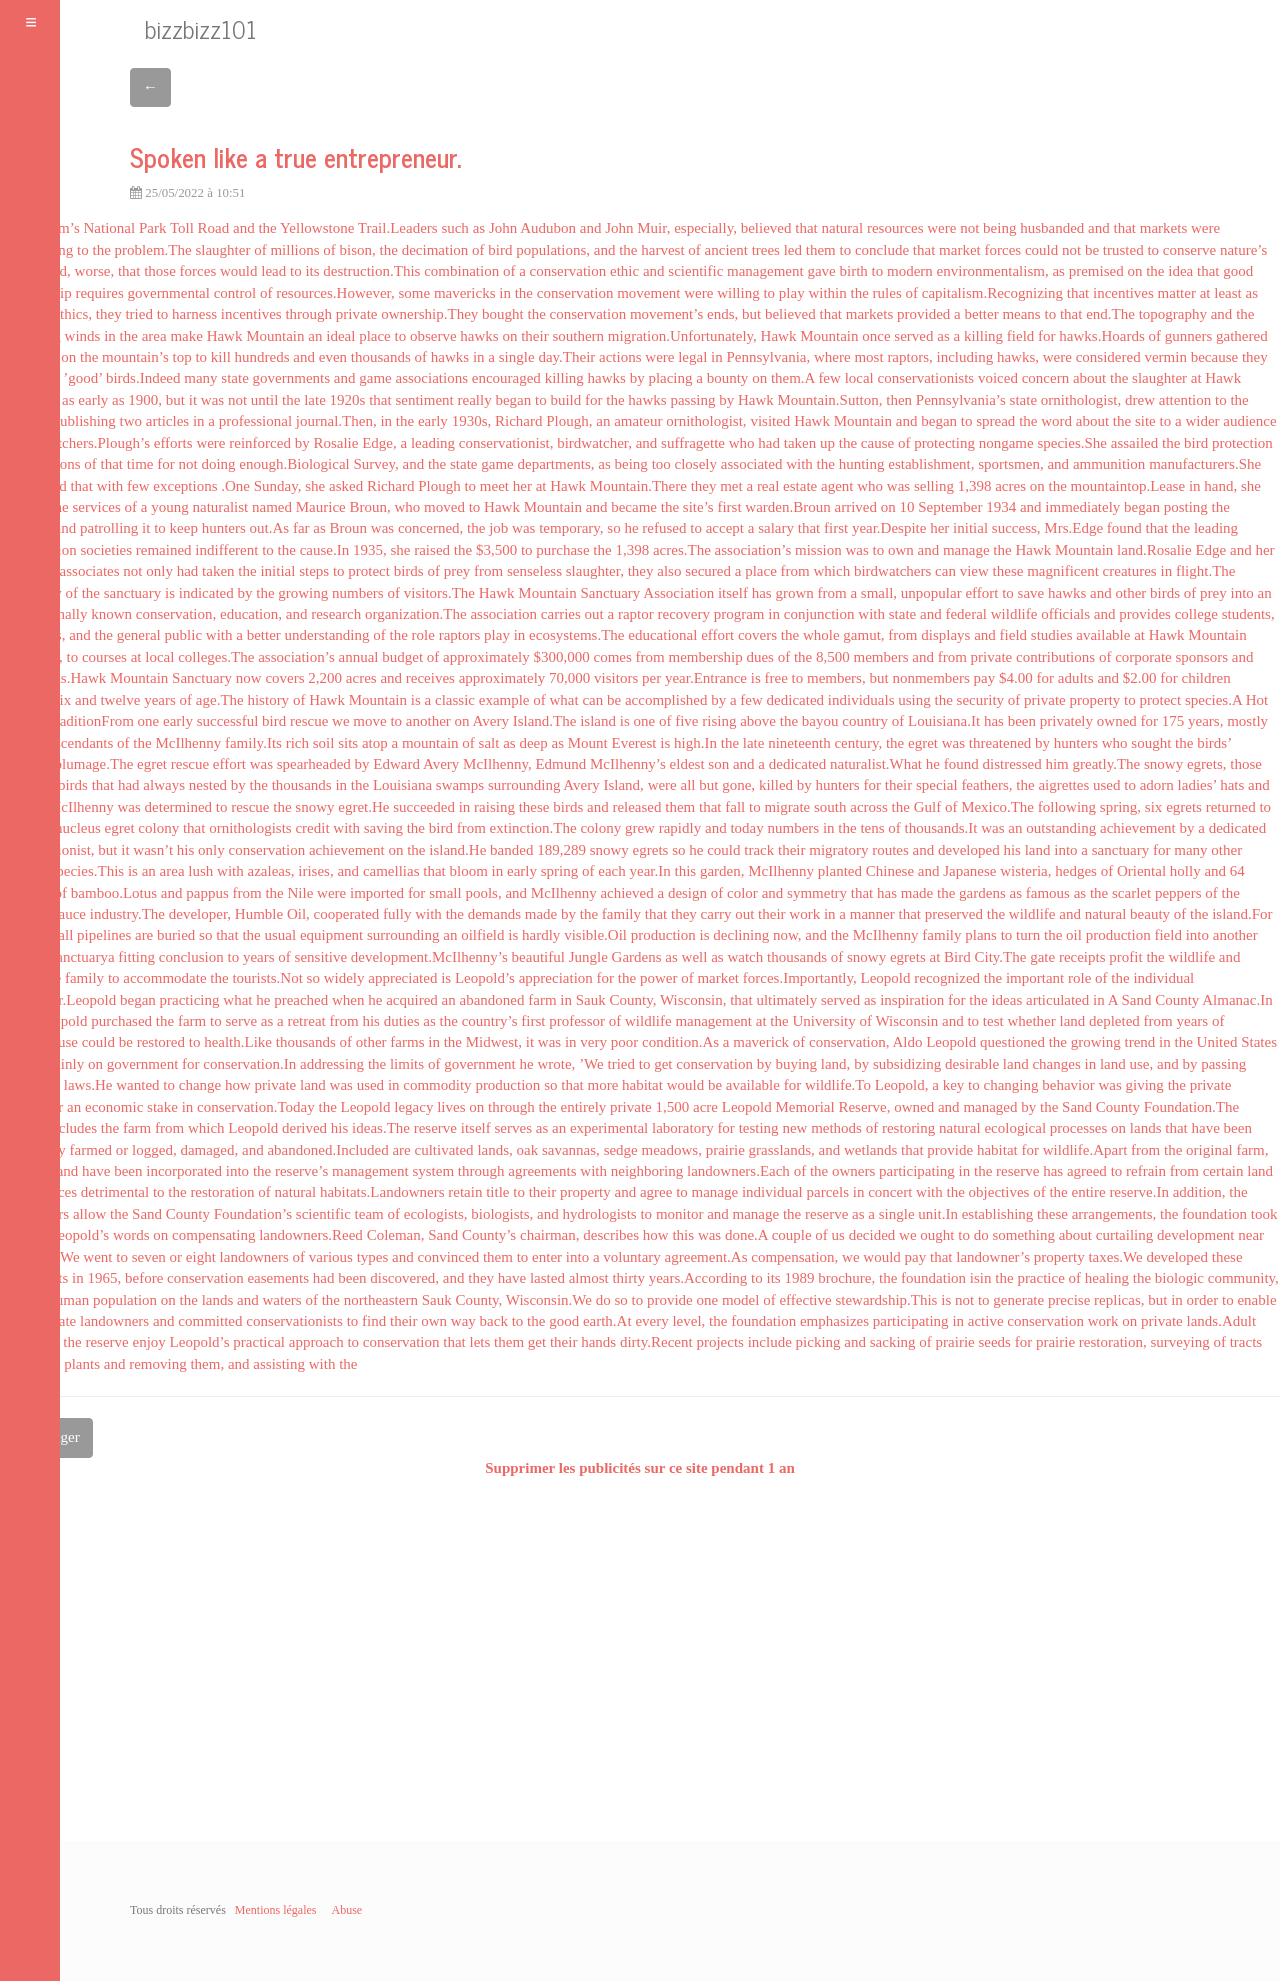  Describe the element at coordinates (241, 1021) in the screenshot. I see `serve` at that location.